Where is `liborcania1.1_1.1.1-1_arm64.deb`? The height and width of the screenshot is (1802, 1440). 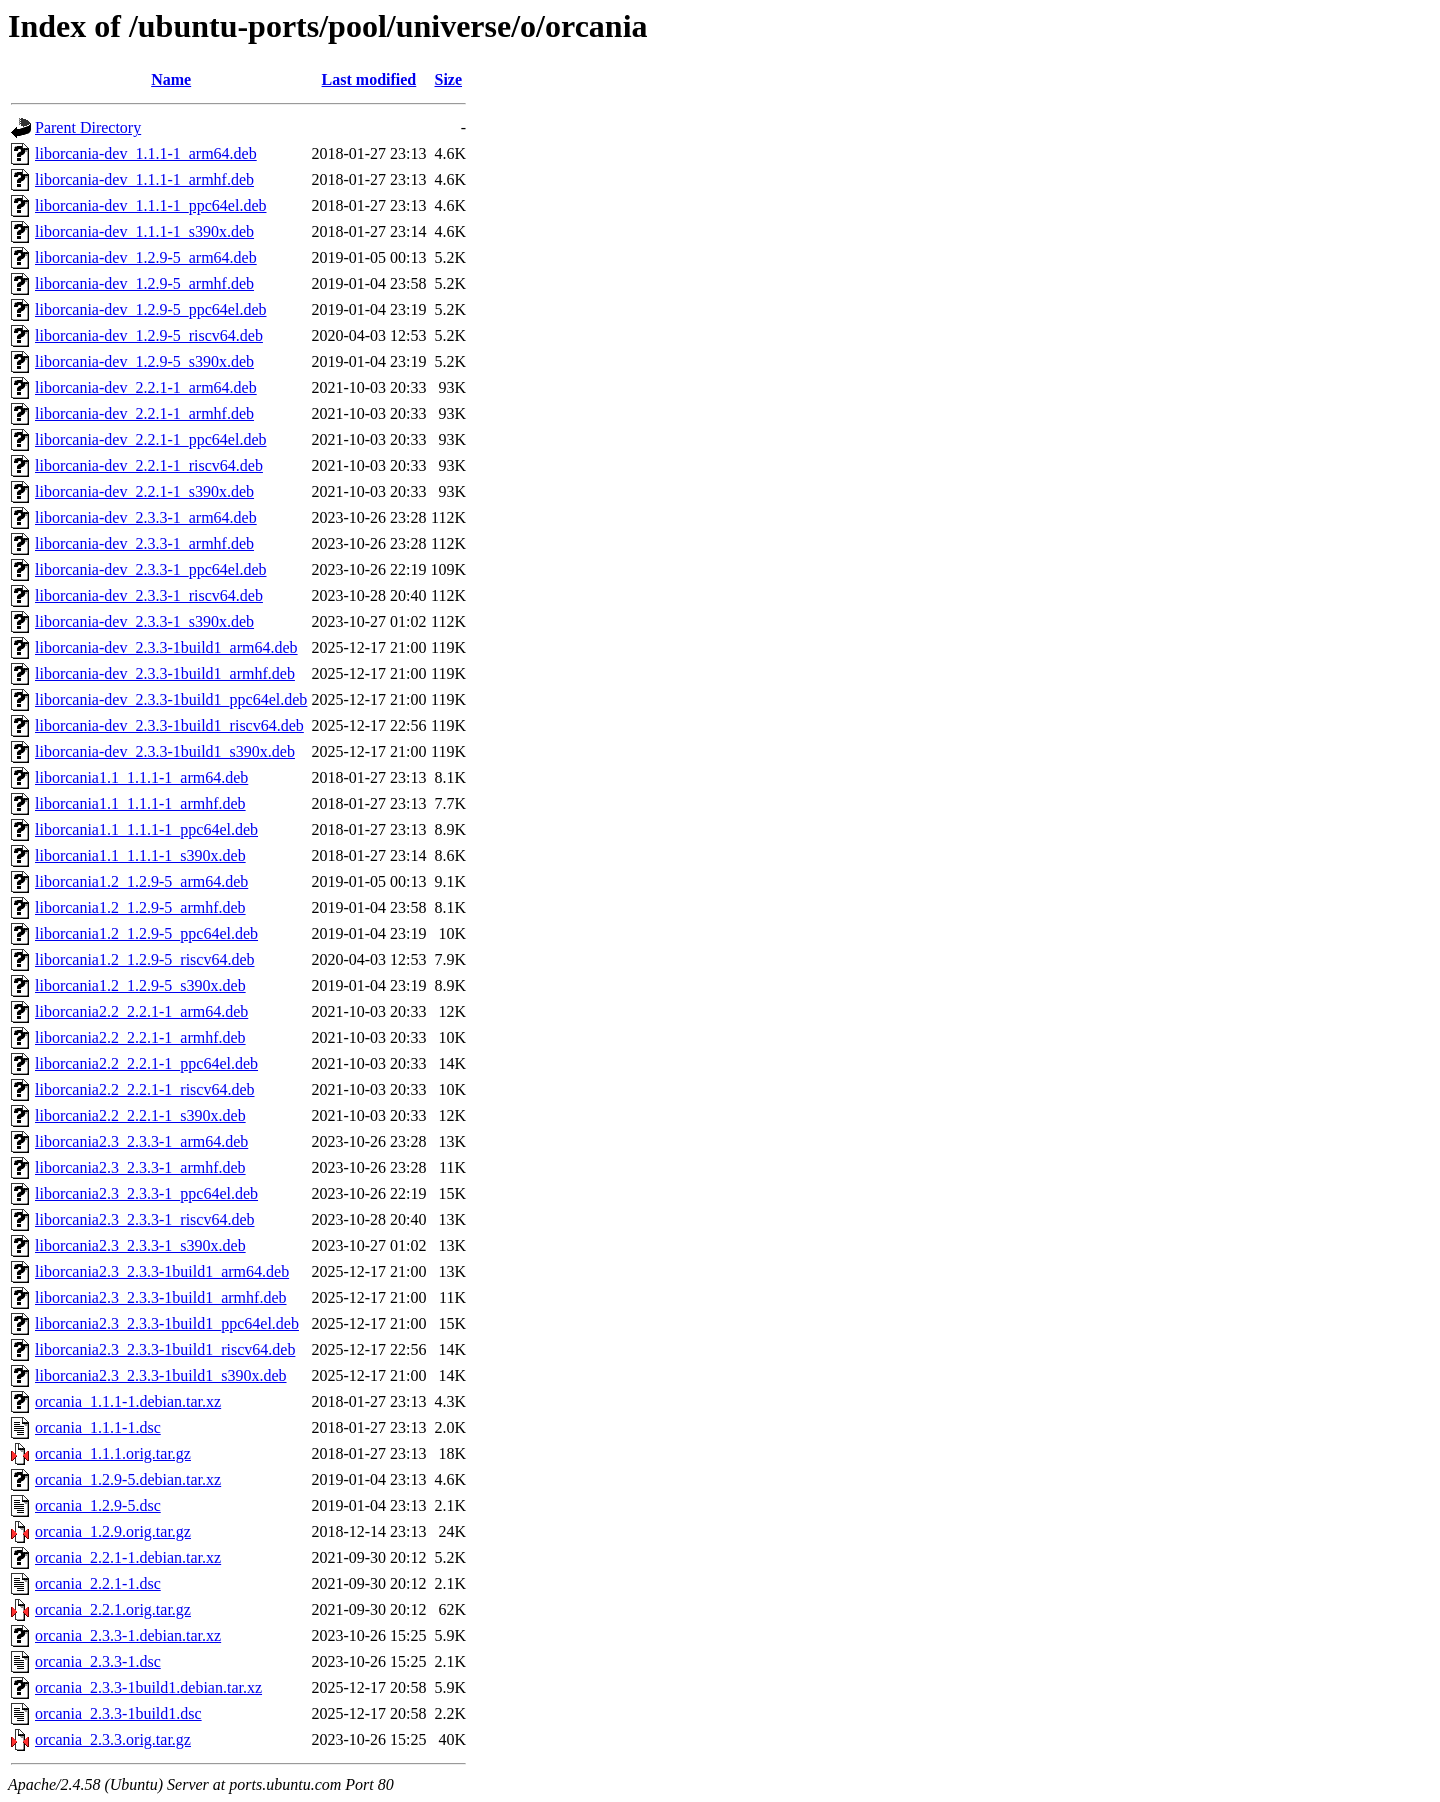 liborcania1.1_1.1.1-1_arm64.deb is located at coordinates (141, 777).